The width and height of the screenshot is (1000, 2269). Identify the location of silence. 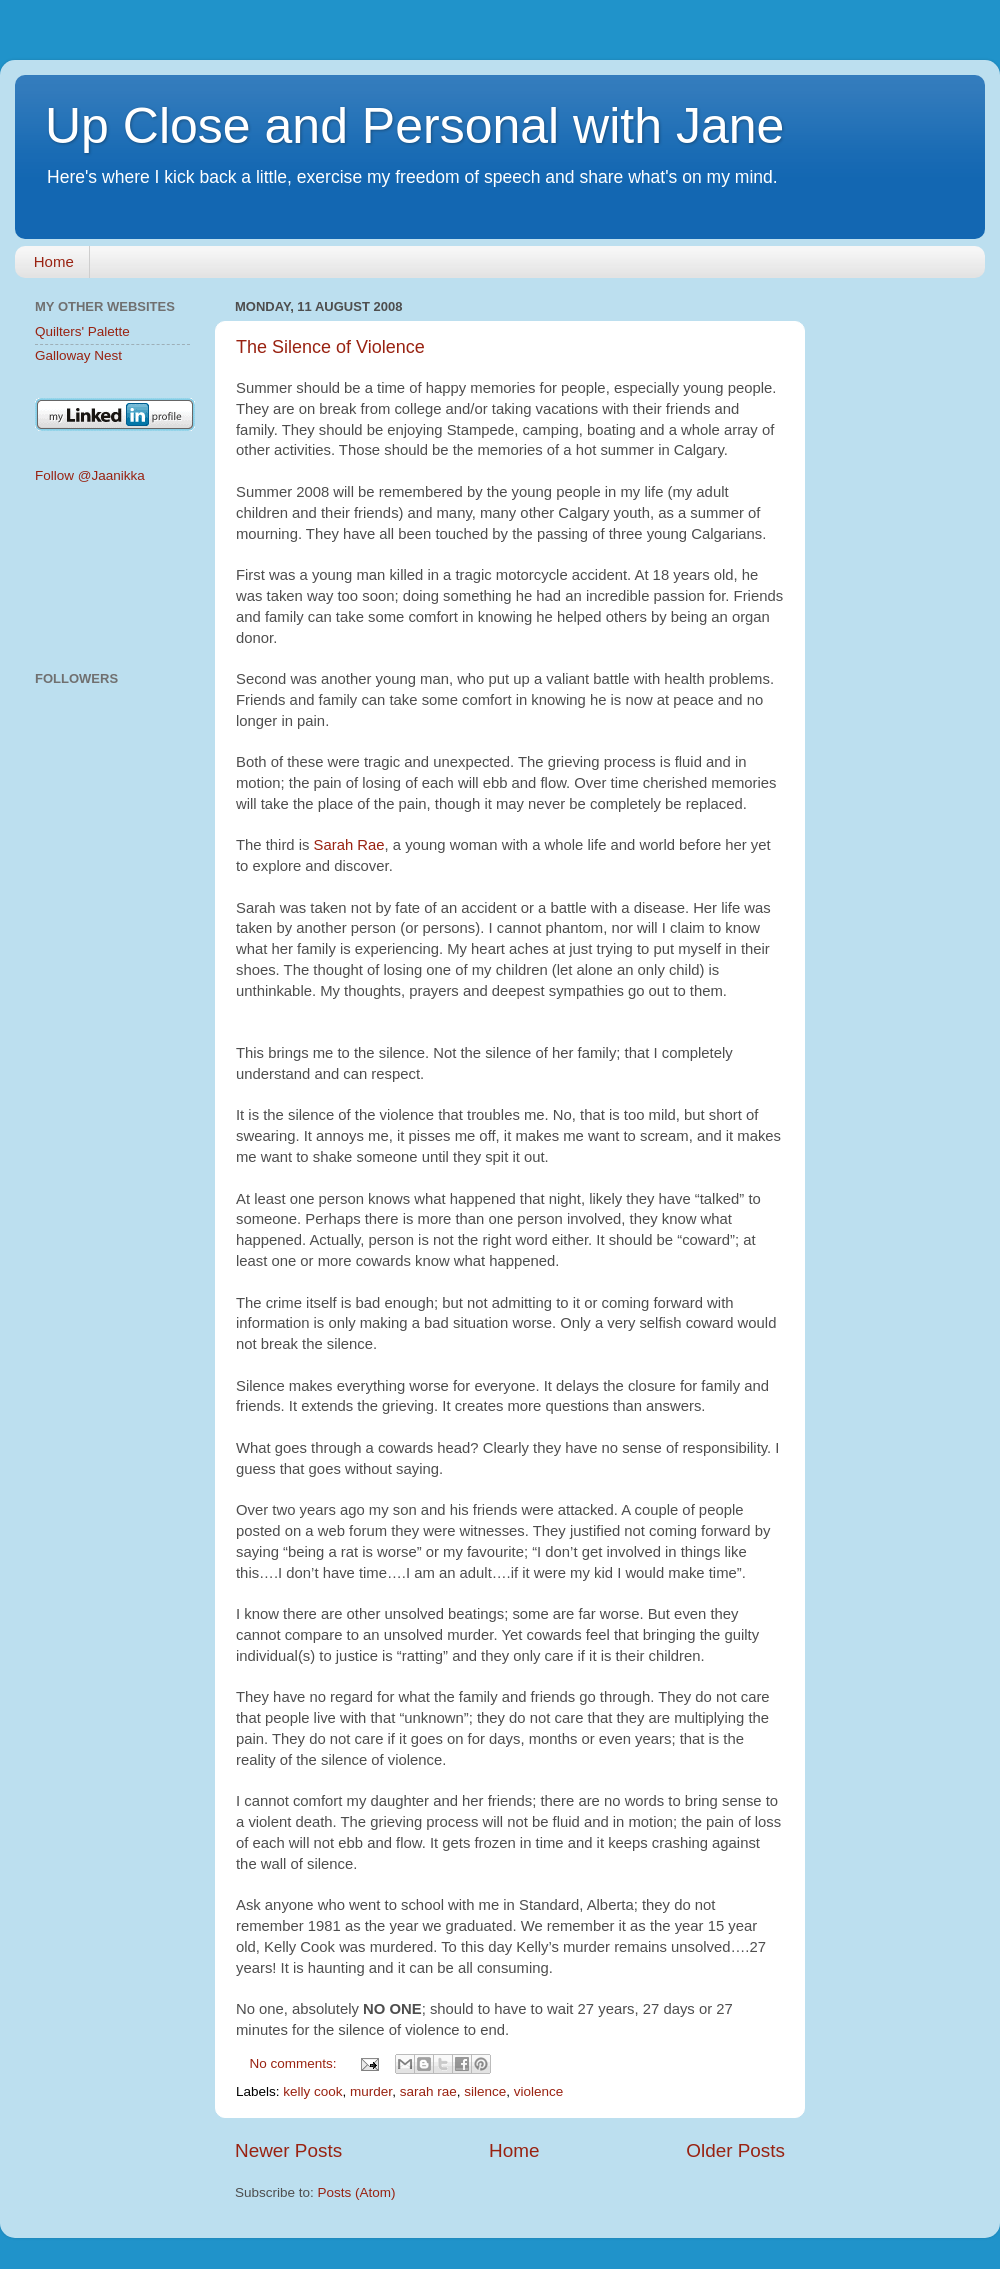
(485, 2091).